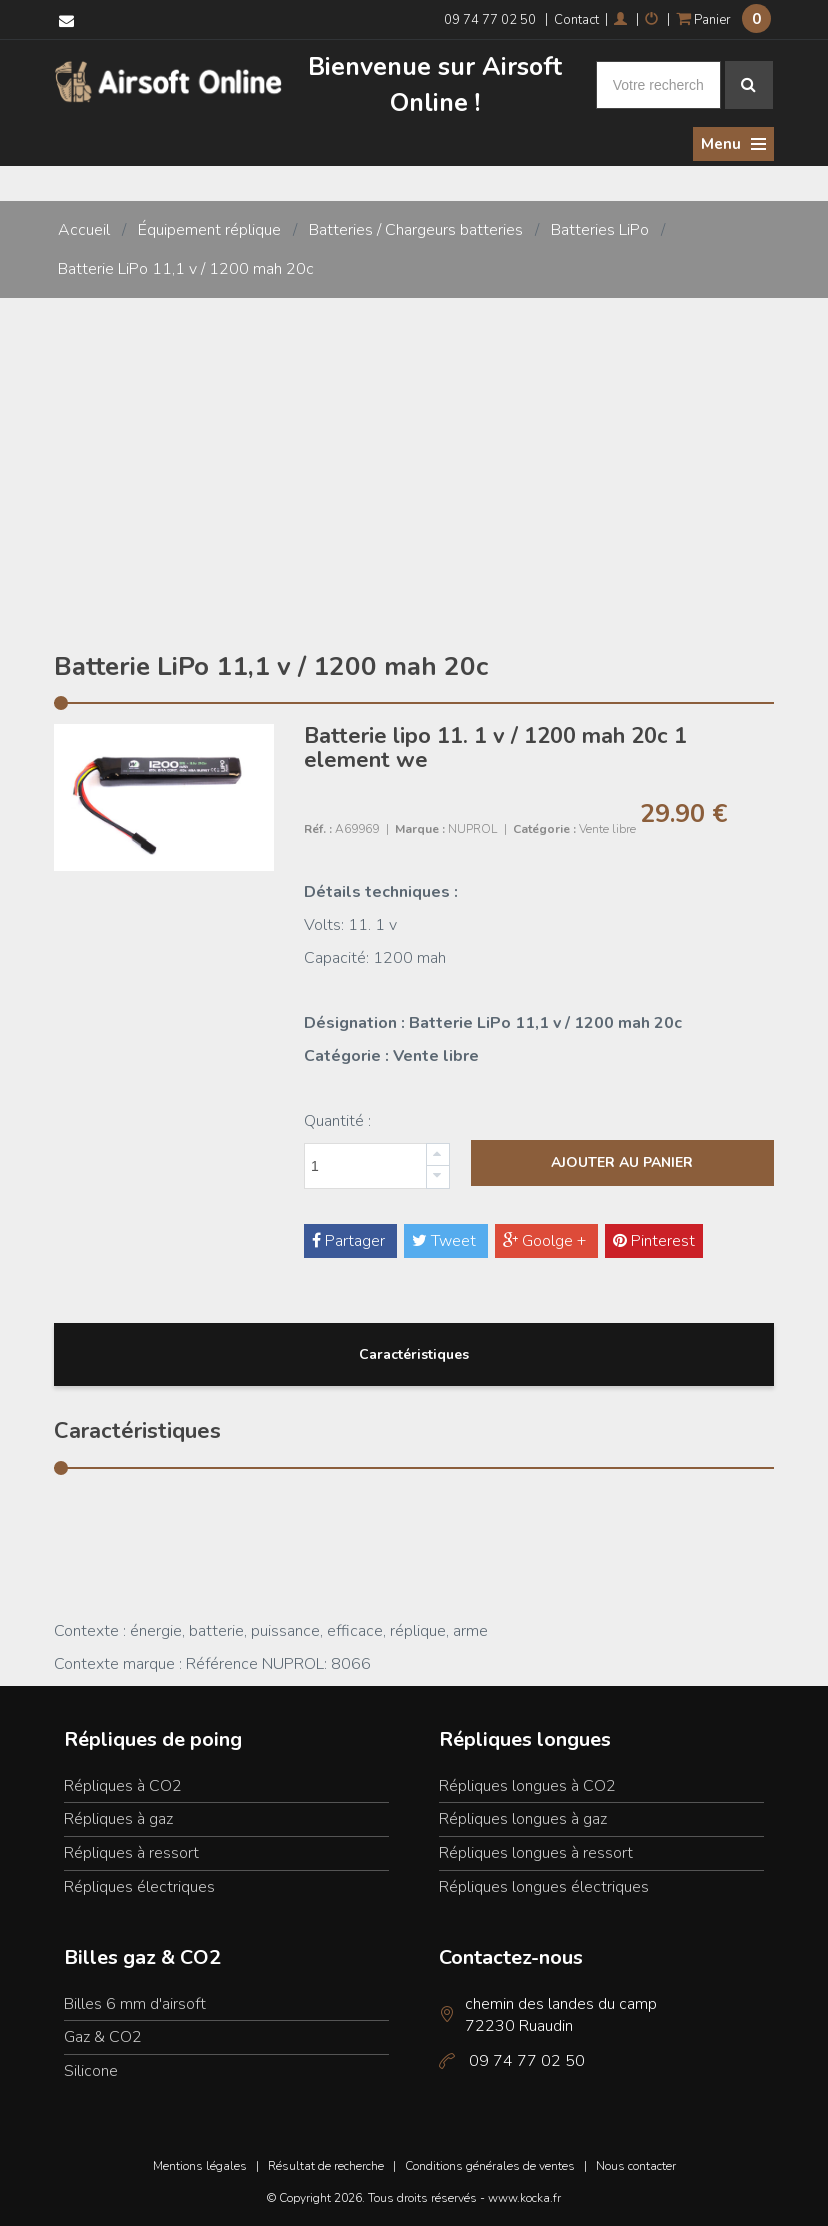 This screenshot has height=2226, width=828. What do you see at coordinates (135, 2002) in the screenshot?
I see `Billes 6 mm d'airsoft` at bounding box center [135, 2002].